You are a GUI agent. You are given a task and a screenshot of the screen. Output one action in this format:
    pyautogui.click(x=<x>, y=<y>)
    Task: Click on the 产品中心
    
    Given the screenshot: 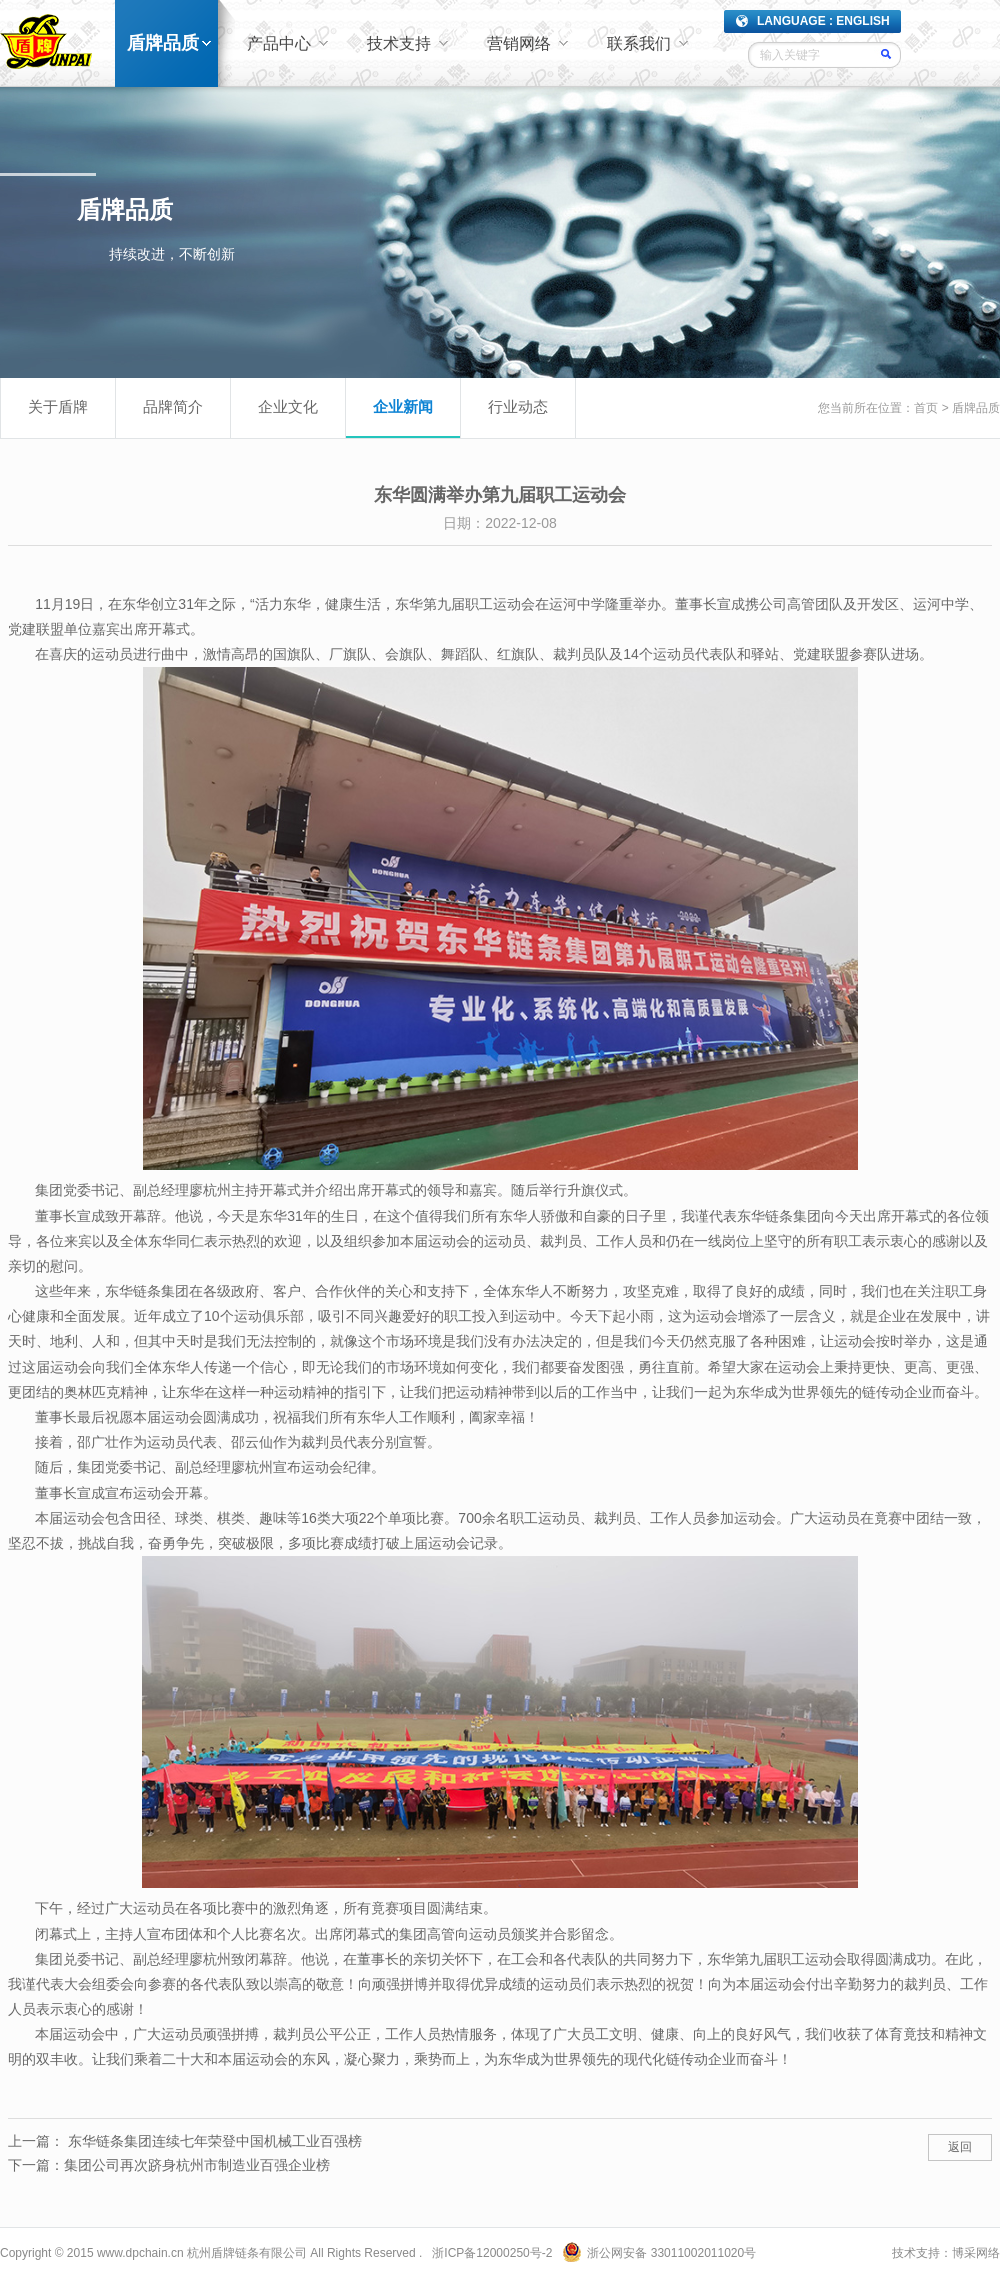 What is the action you would take?
    pyautogui.click(x=279, y=43)
    